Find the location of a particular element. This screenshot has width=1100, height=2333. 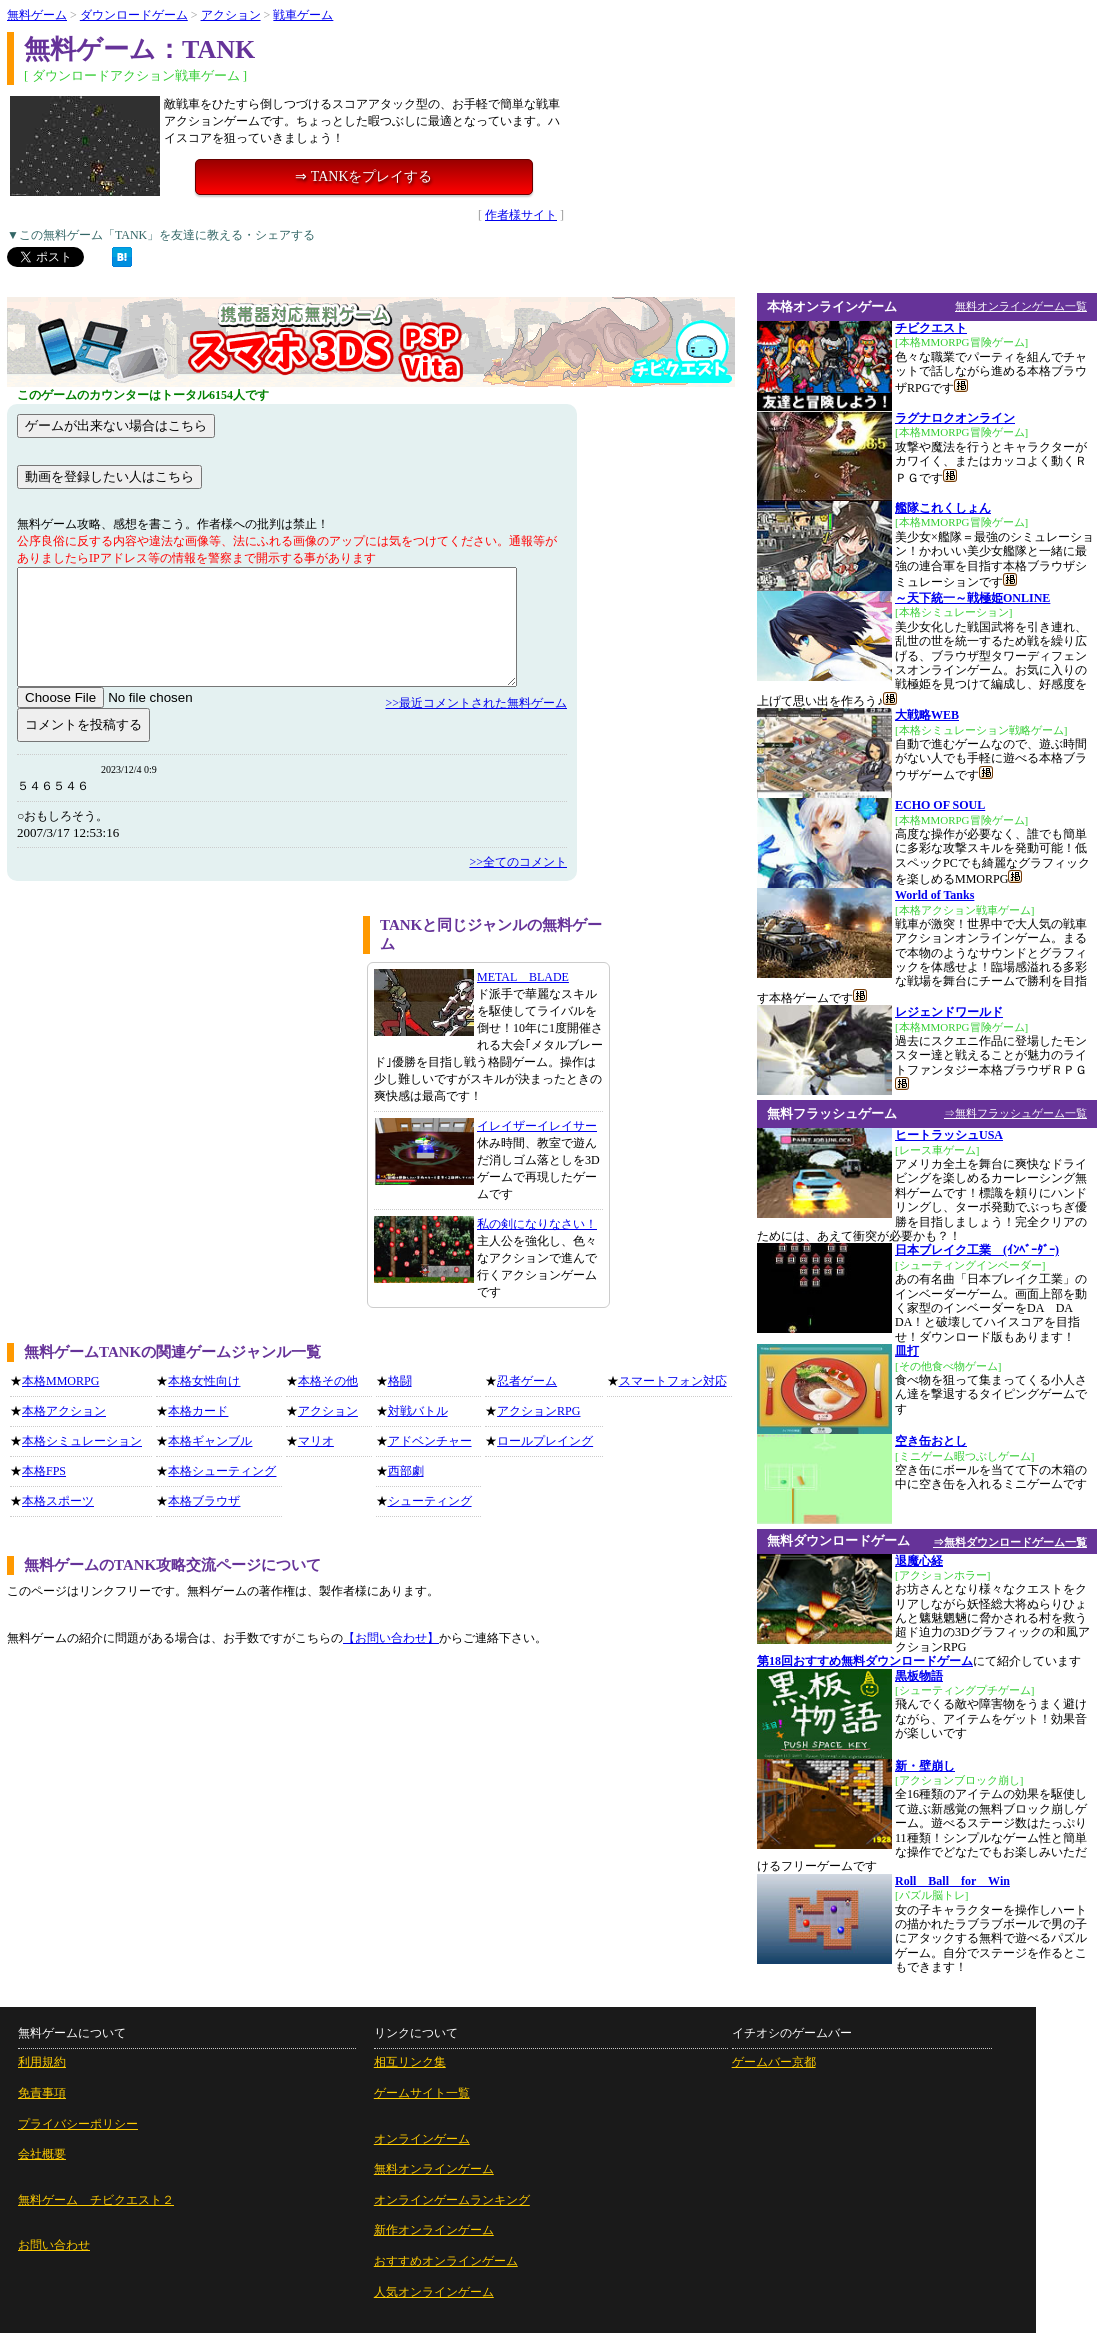

チビクエスト is located at coordinates (931, 328).